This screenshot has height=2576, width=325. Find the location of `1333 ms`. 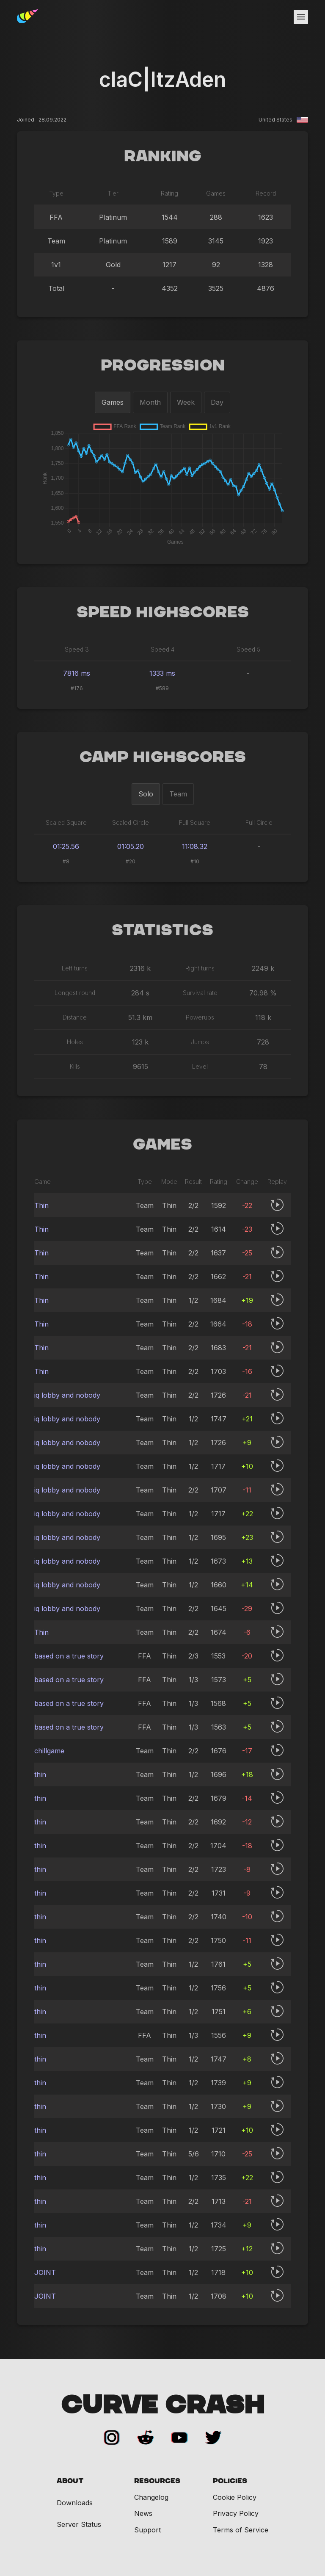

1333 ms is located at coordinates (162, 673).